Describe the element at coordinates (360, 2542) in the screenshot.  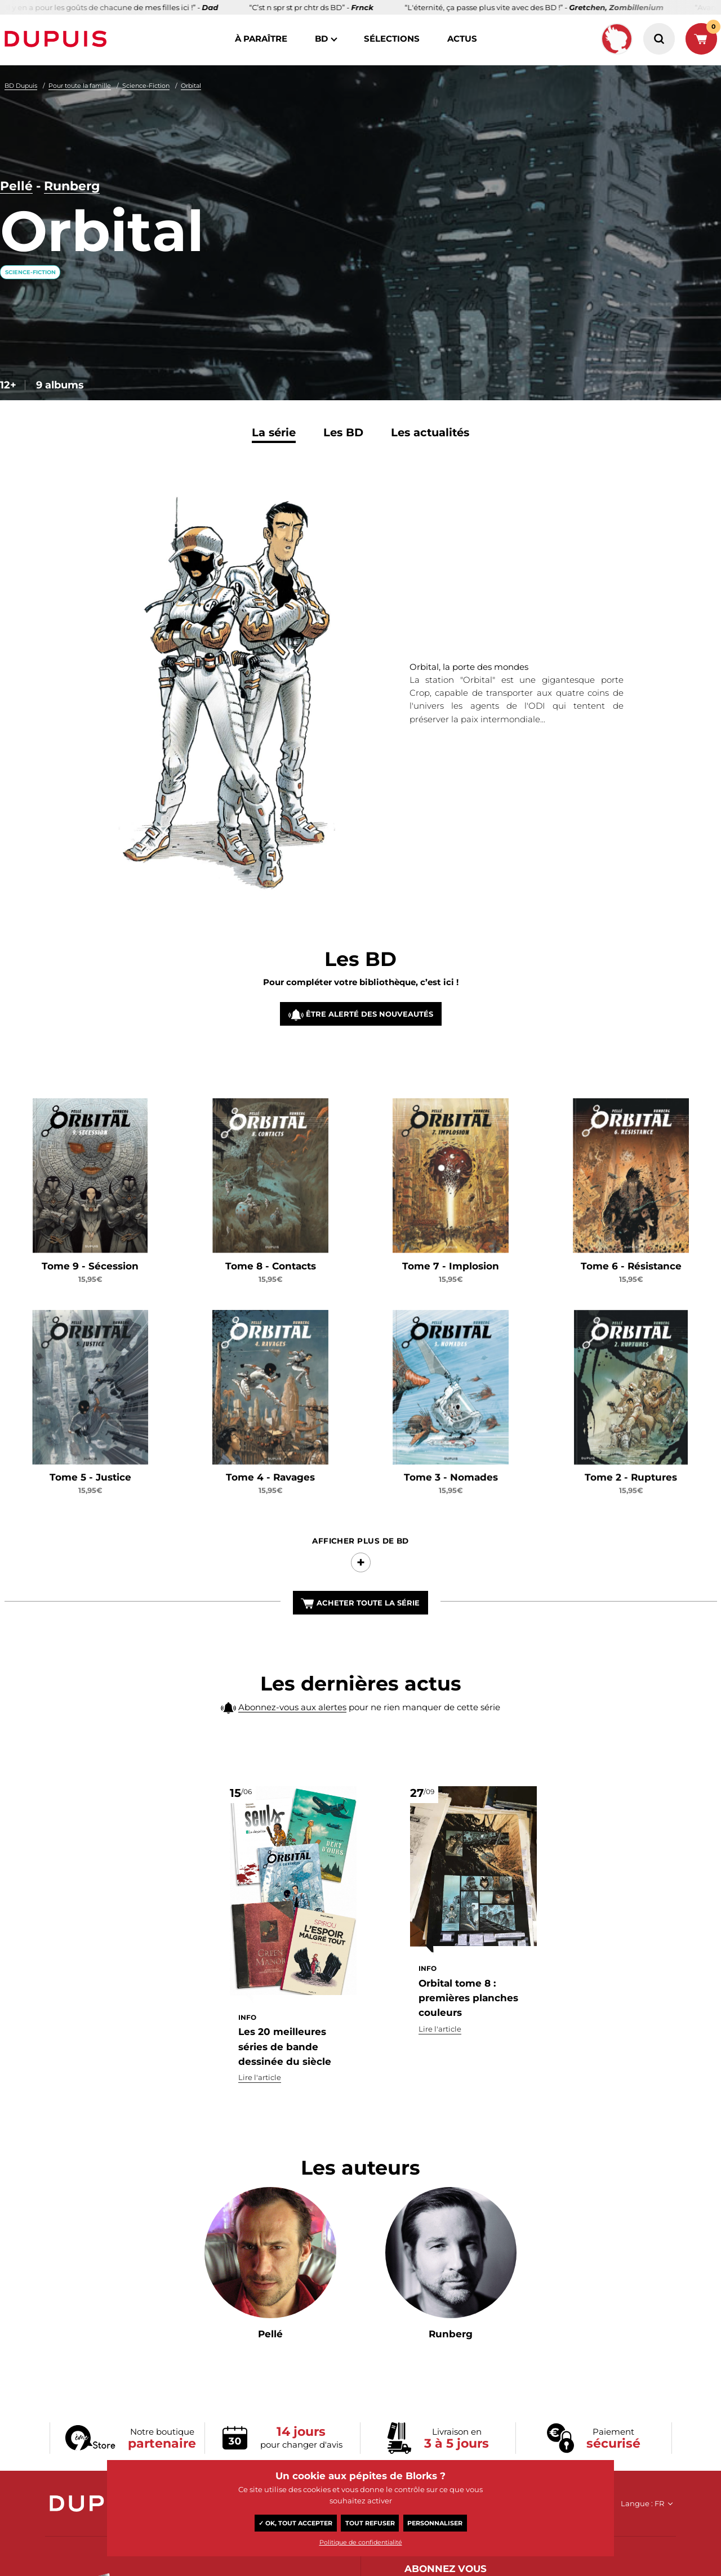
I see `Politique de confidentialité` at that location.